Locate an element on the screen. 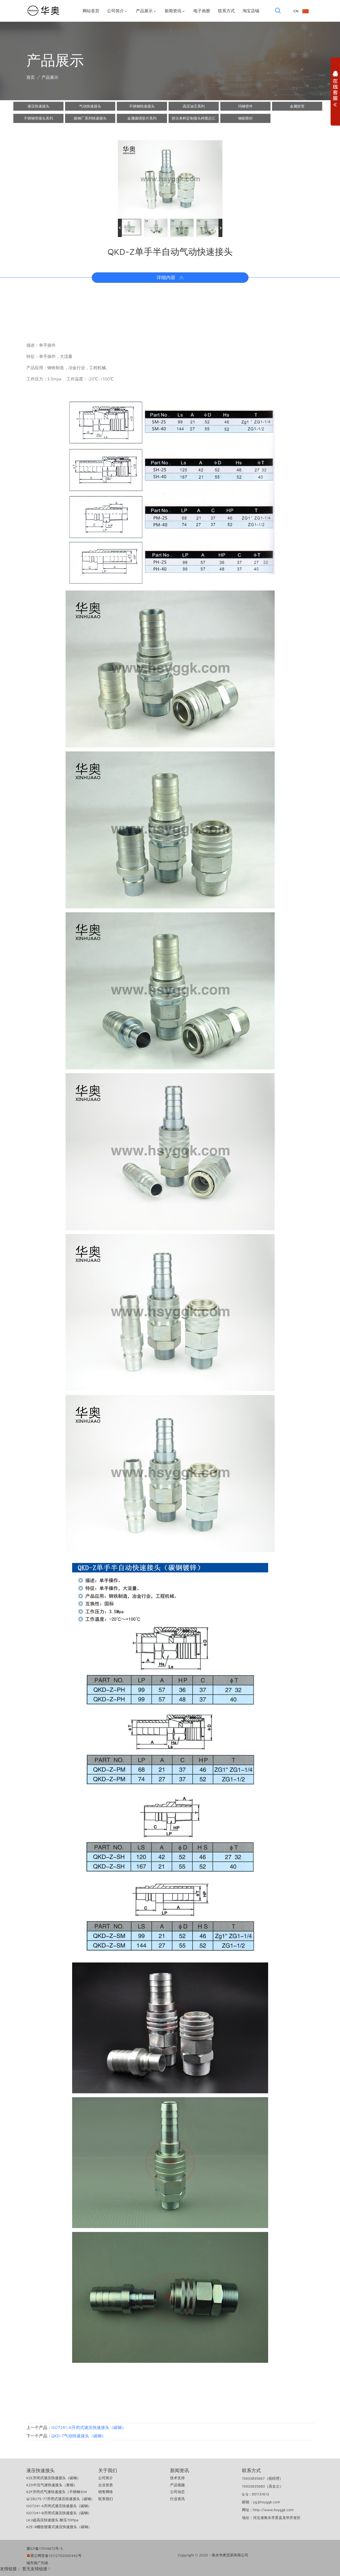 This screenshot has height=2576, width=340. LKJI超高压快速接头 耐压70Mpa is located at coordinates (52, 2520).